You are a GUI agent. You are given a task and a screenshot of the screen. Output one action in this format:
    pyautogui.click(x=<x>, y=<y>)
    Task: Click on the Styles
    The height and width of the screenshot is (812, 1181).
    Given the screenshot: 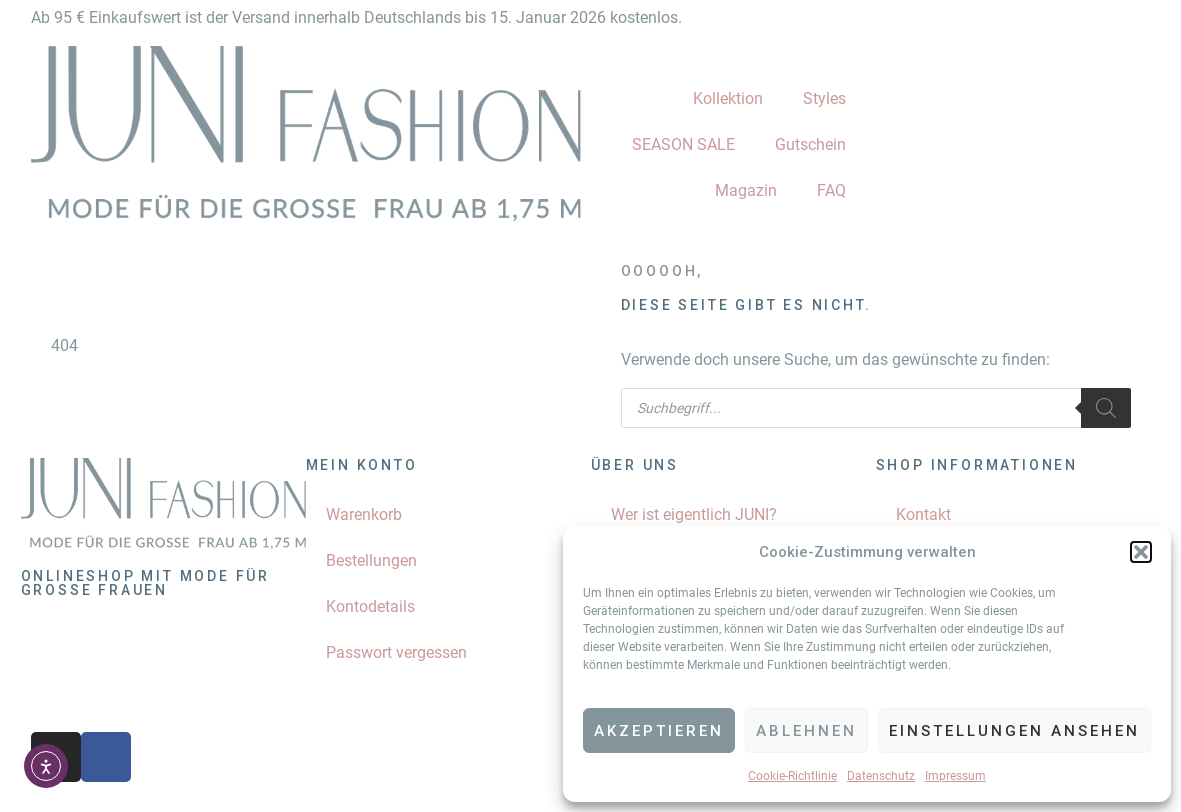 What is the action you would take?
    pyautogui.click(x=824, y=98)
    